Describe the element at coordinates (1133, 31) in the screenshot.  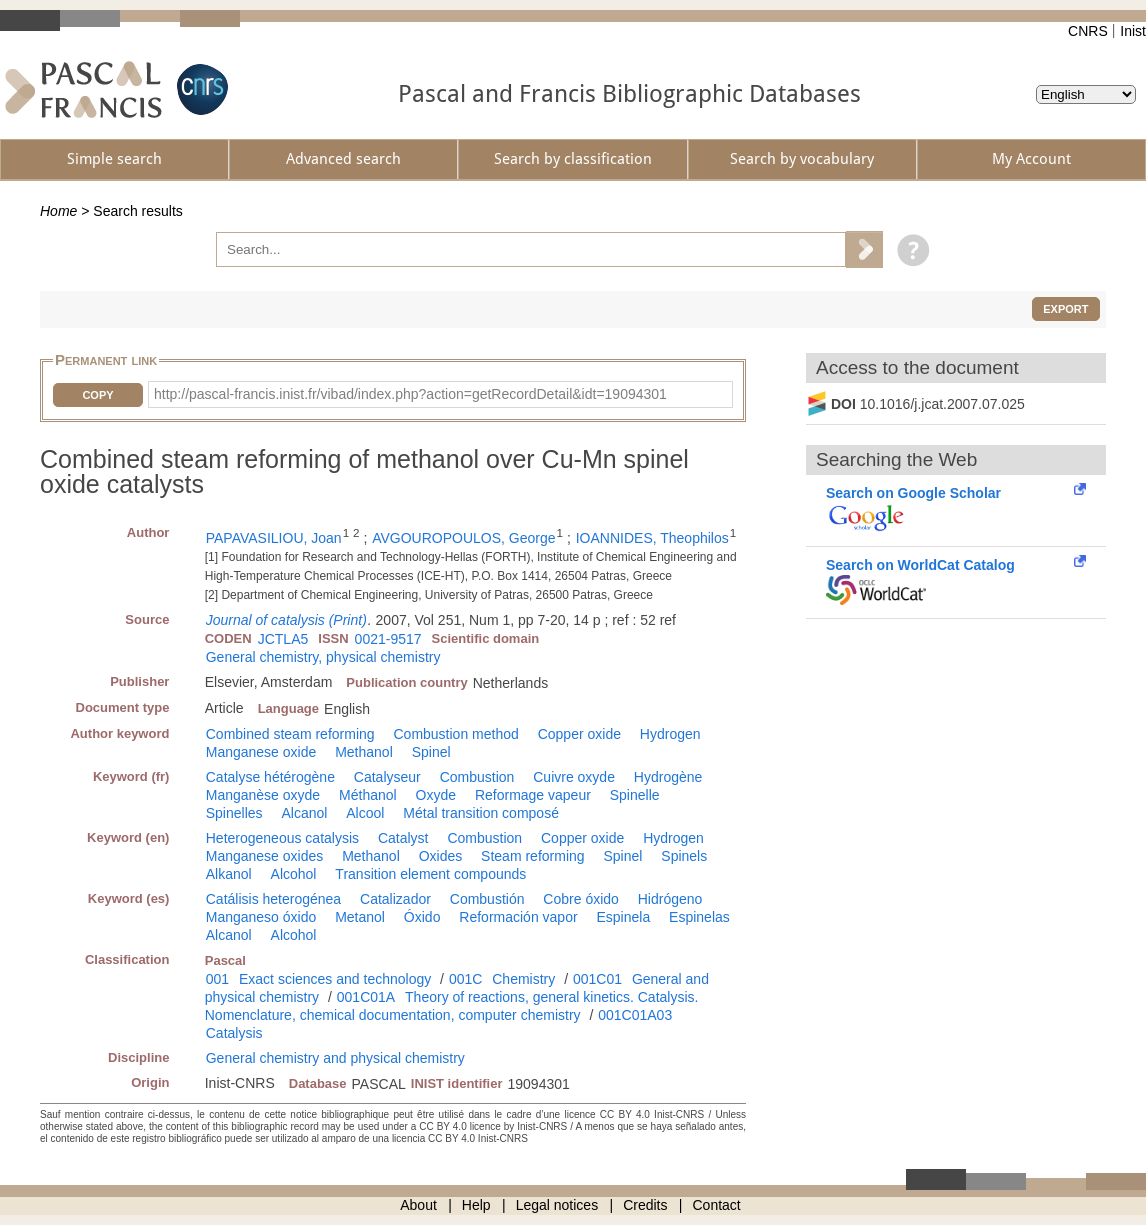
I see `Inist` at that location.